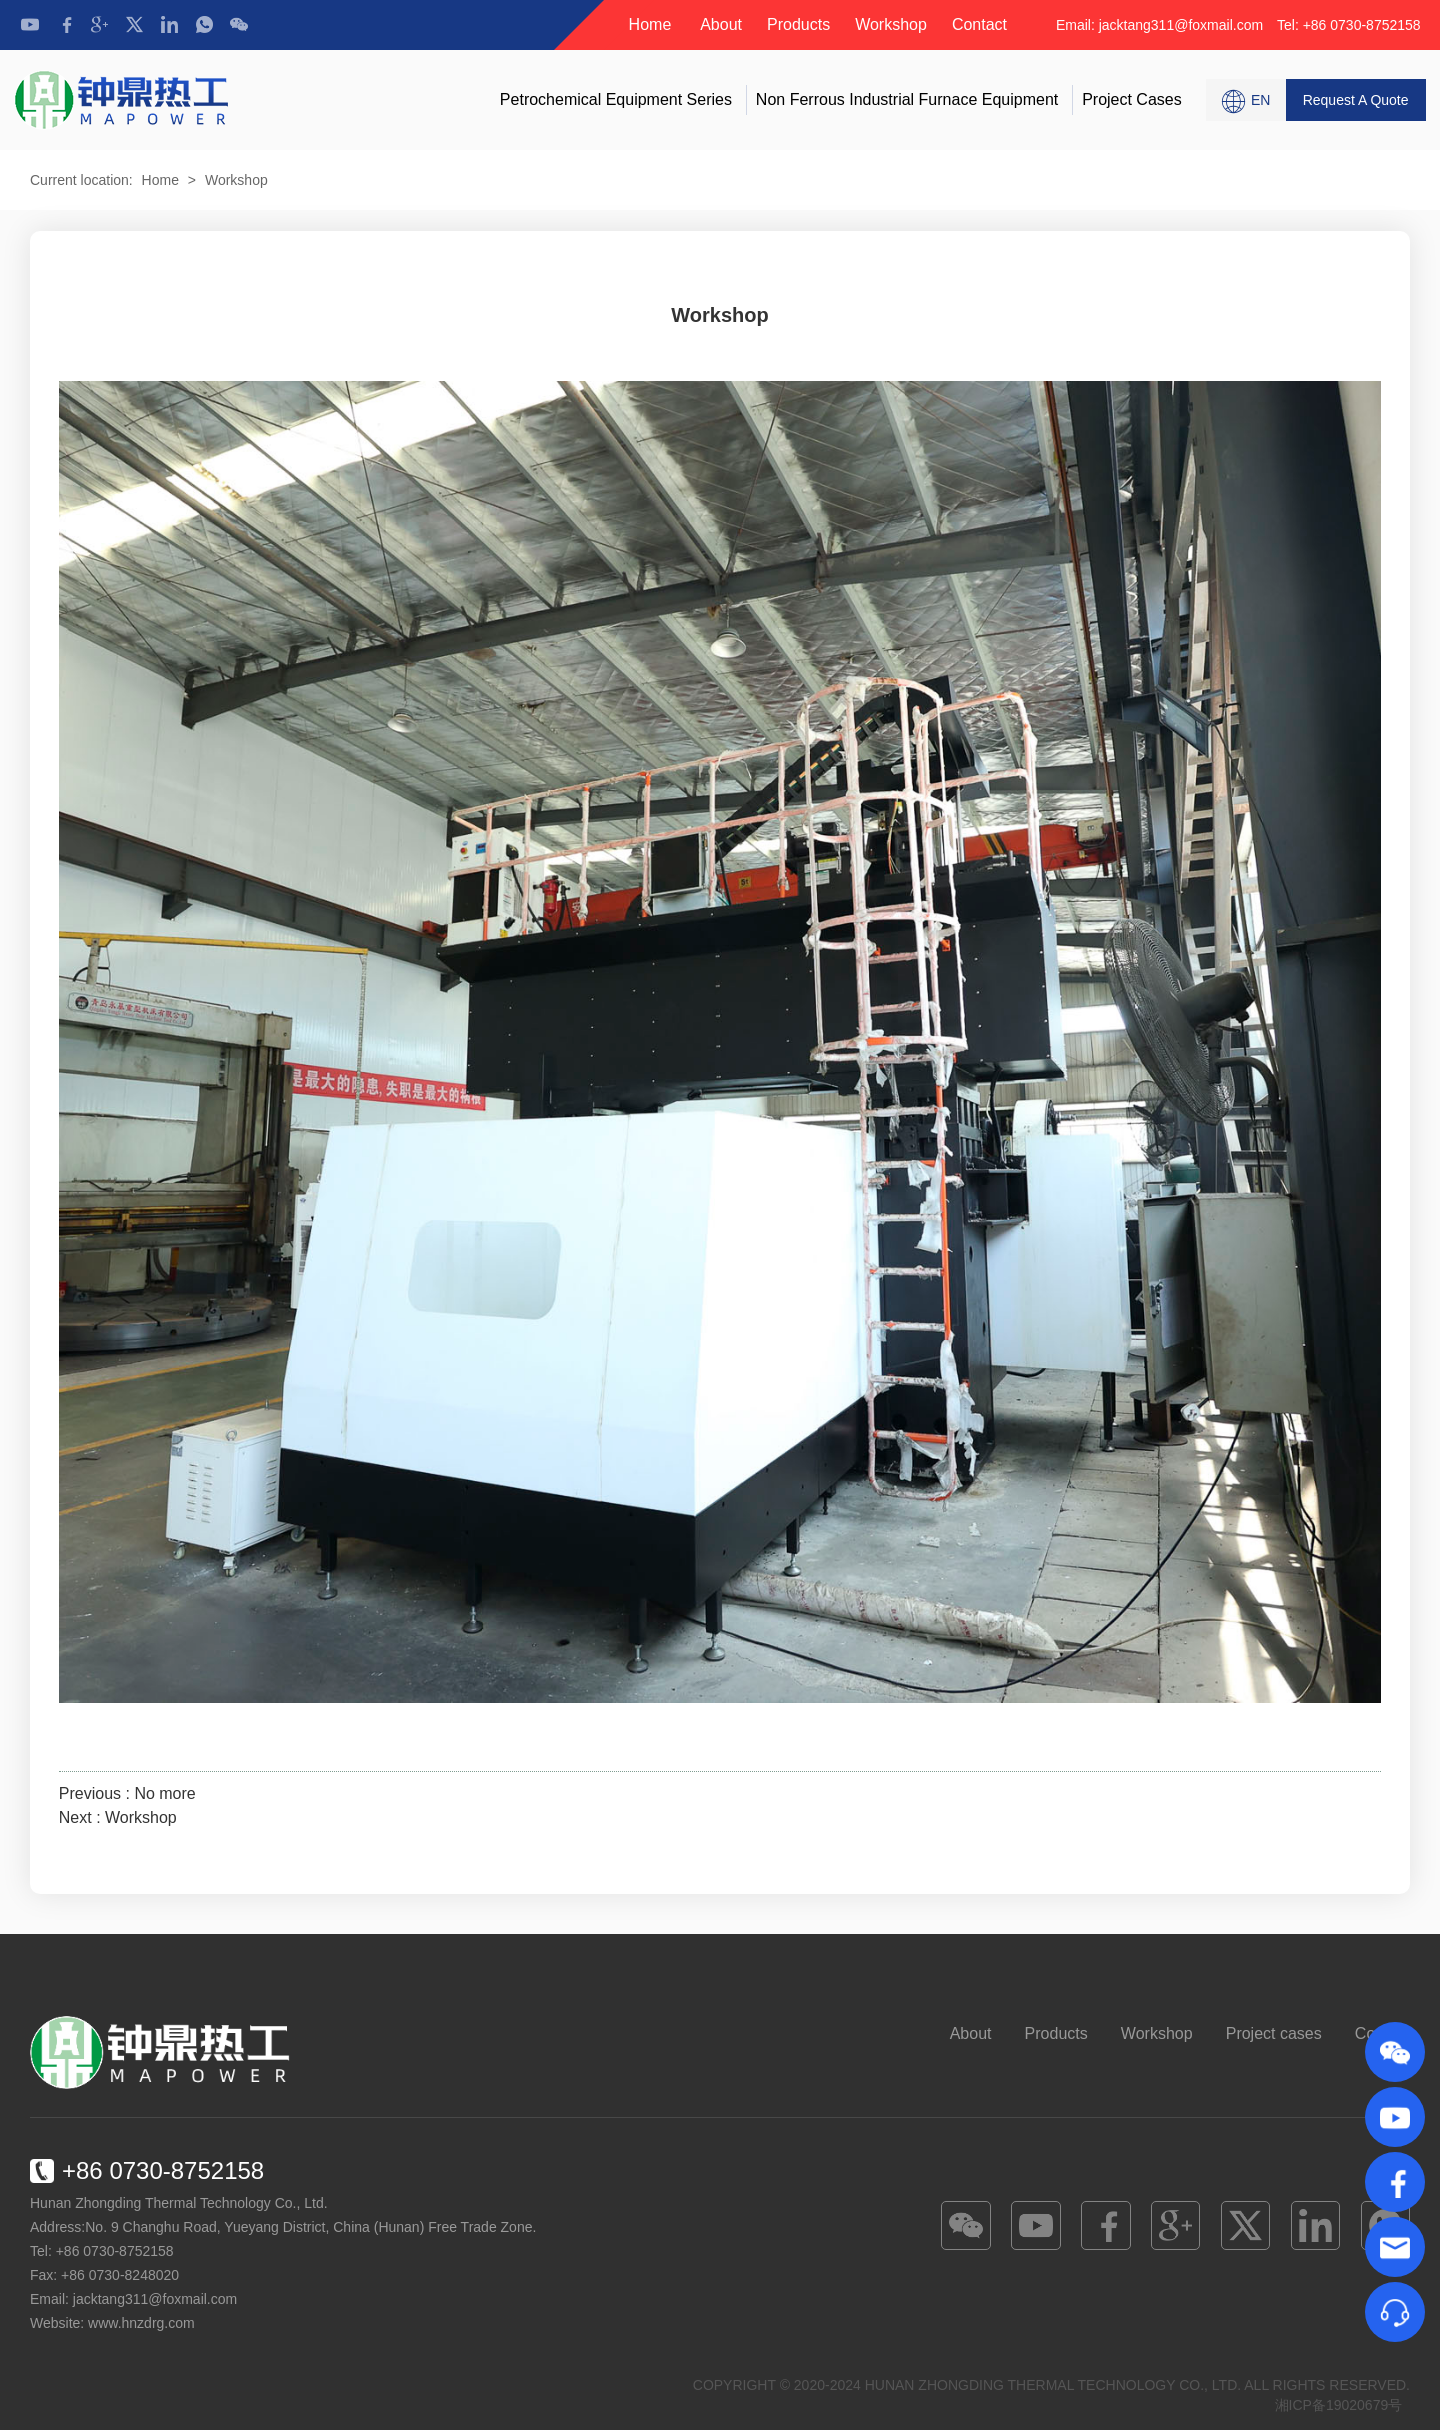 The width and height of the screenshot is (1440, 2430). I want to click on Products, so click(798, 24).